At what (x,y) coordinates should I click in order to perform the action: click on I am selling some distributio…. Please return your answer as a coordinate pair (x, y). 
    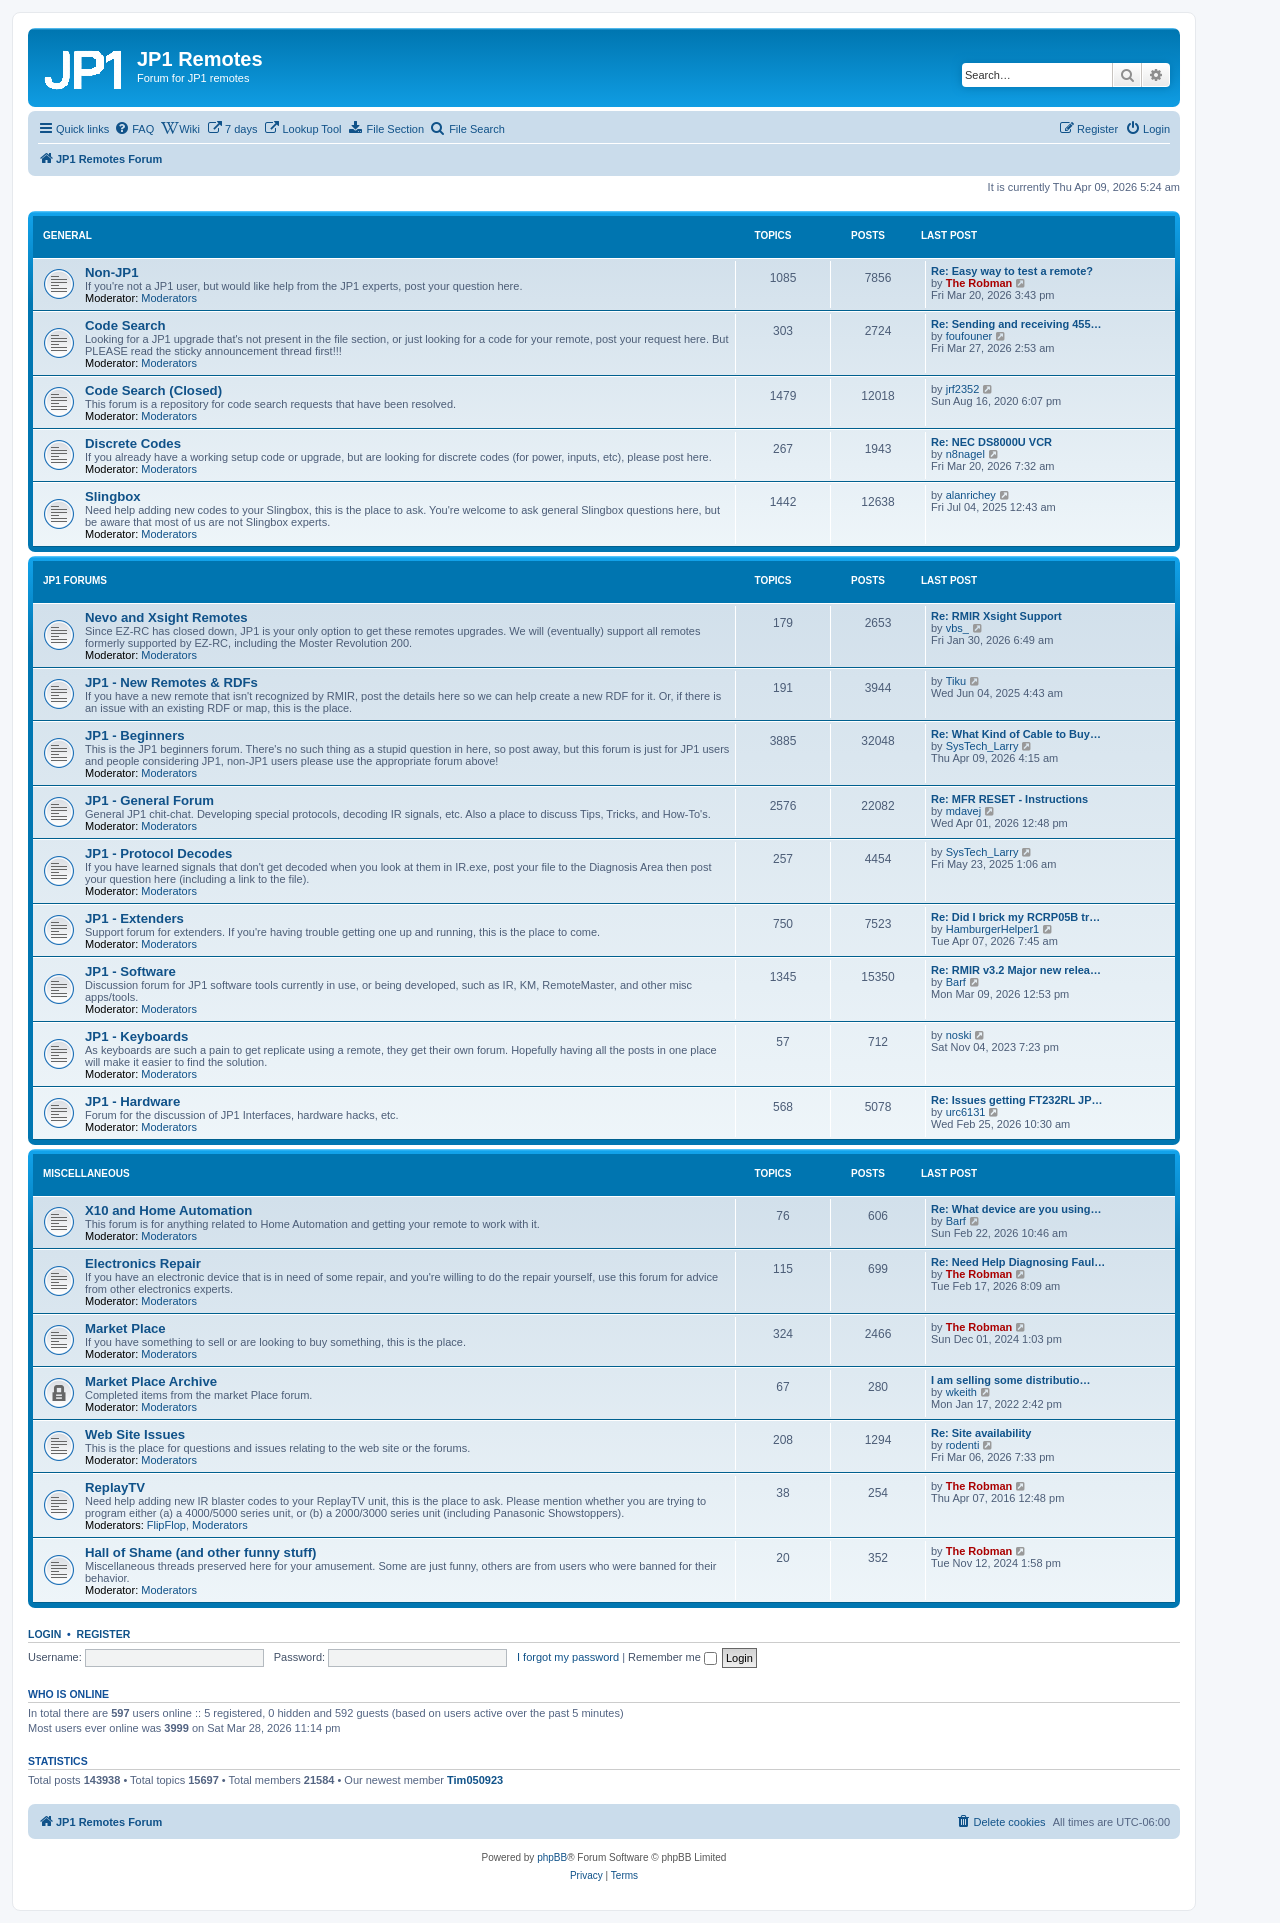
    Looking at the image, I should click on (1011, 1380).